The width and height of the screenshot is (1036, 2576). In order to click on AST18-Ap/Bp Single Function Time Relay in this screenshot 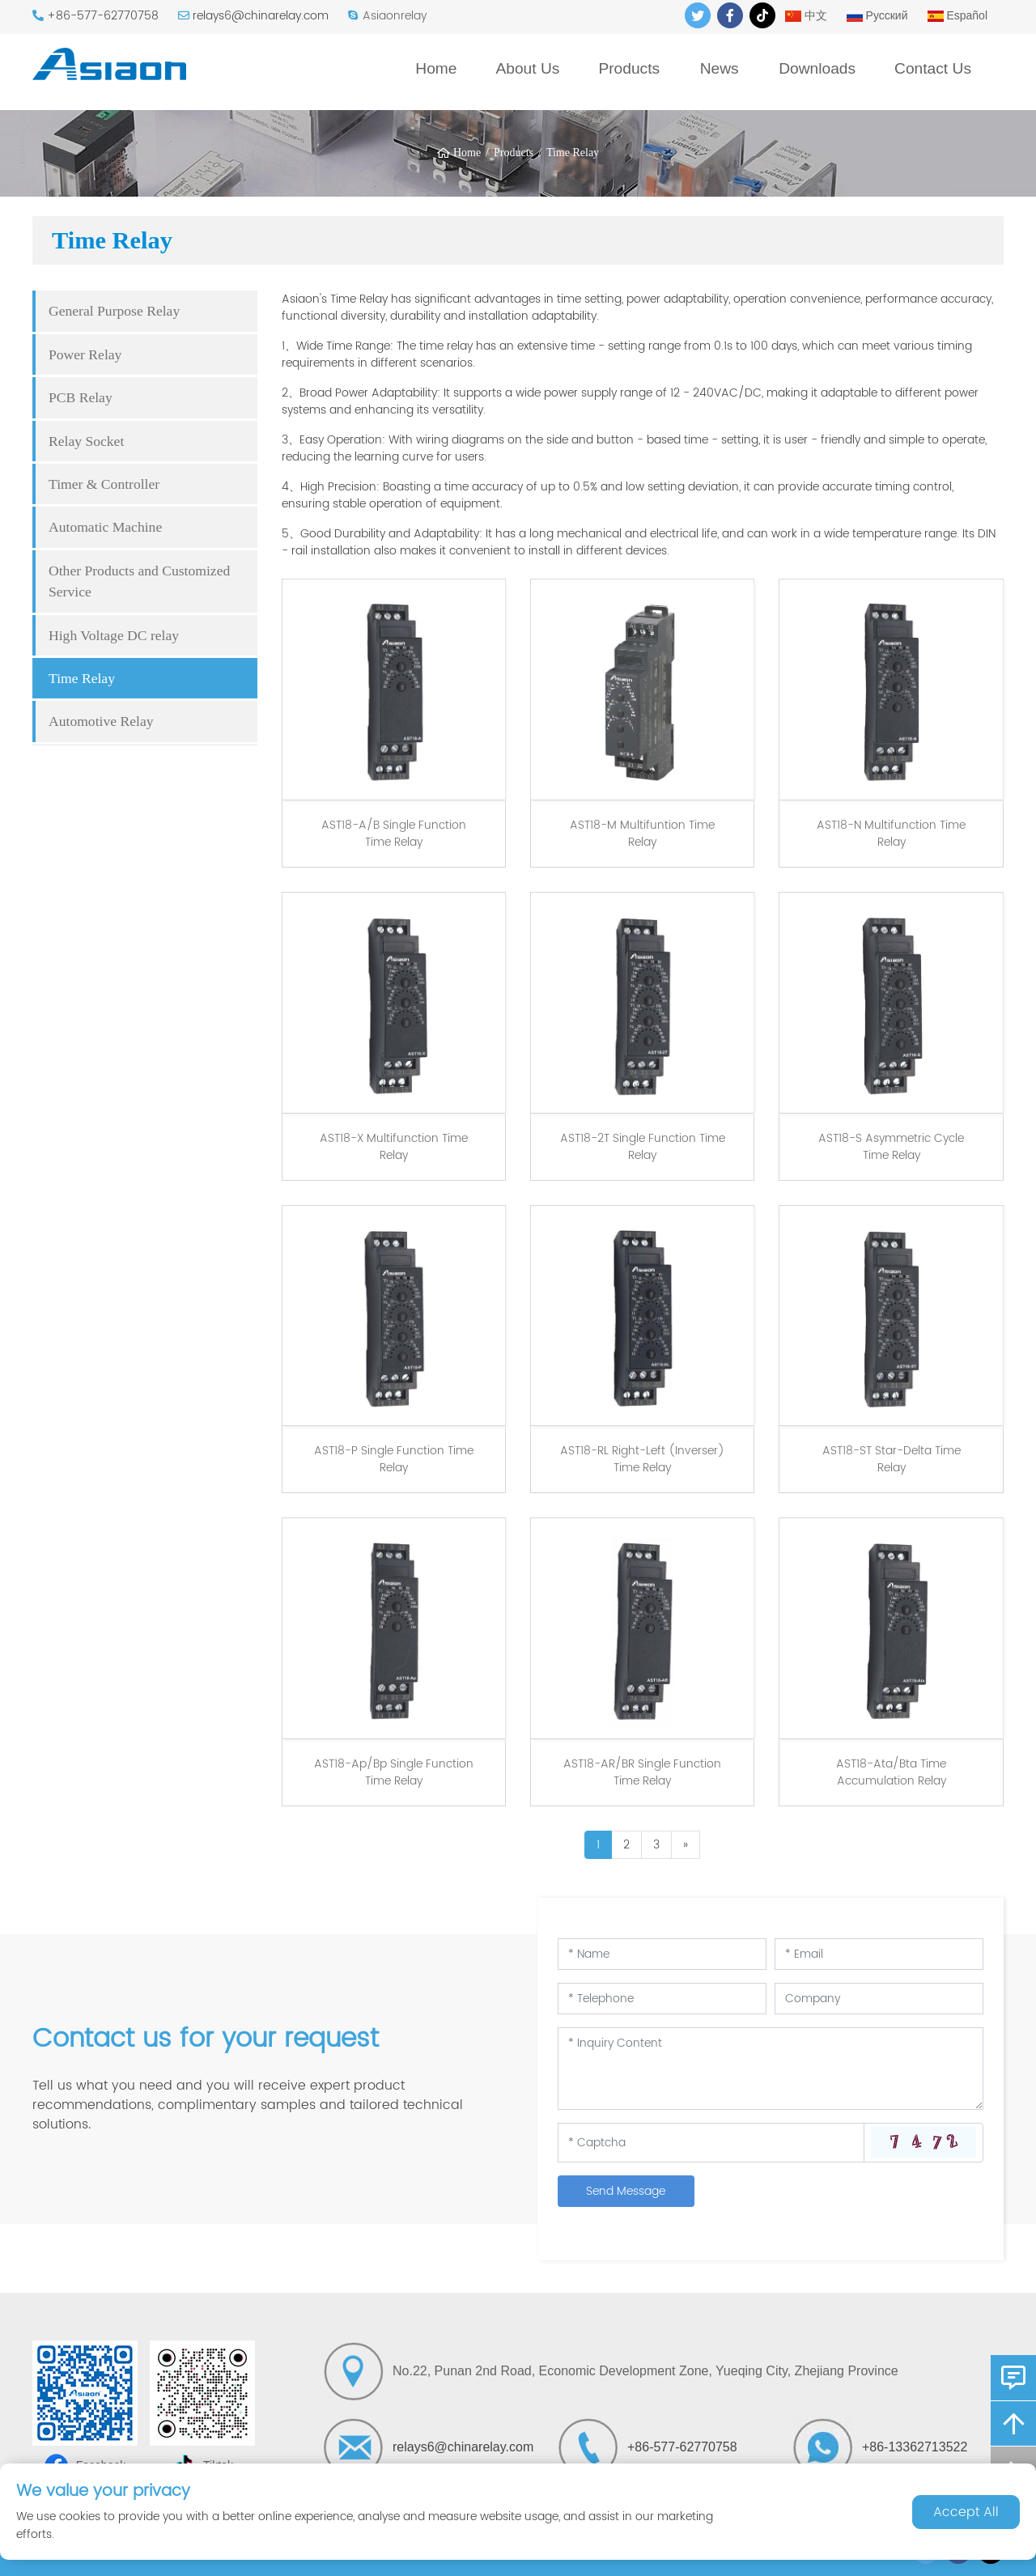, I will do `click(393, 1772)`.